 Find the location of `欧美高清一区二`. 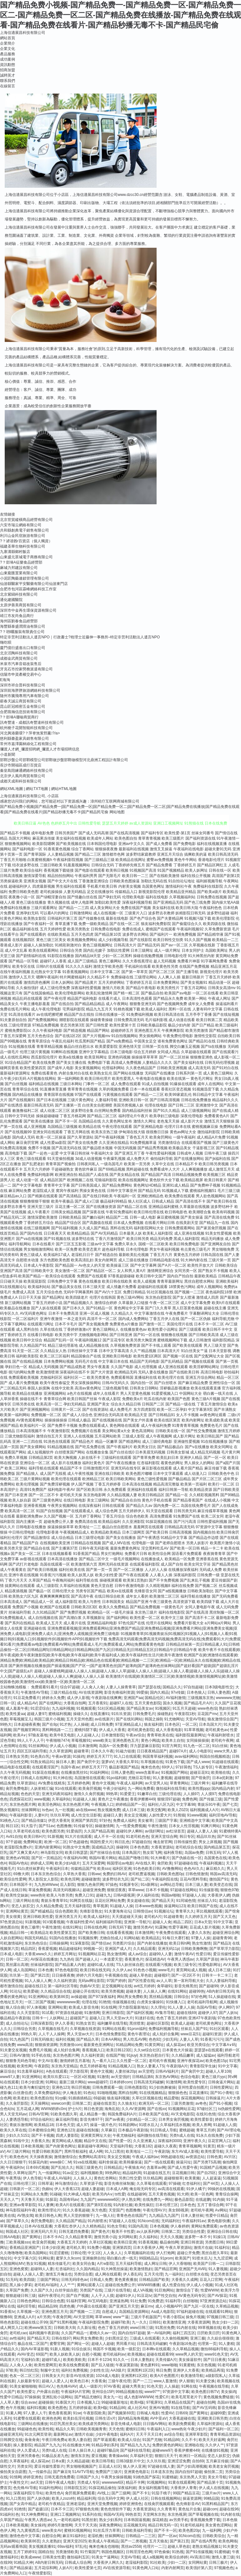

欧美高清一区二 is located at coordinates (49, 1404).